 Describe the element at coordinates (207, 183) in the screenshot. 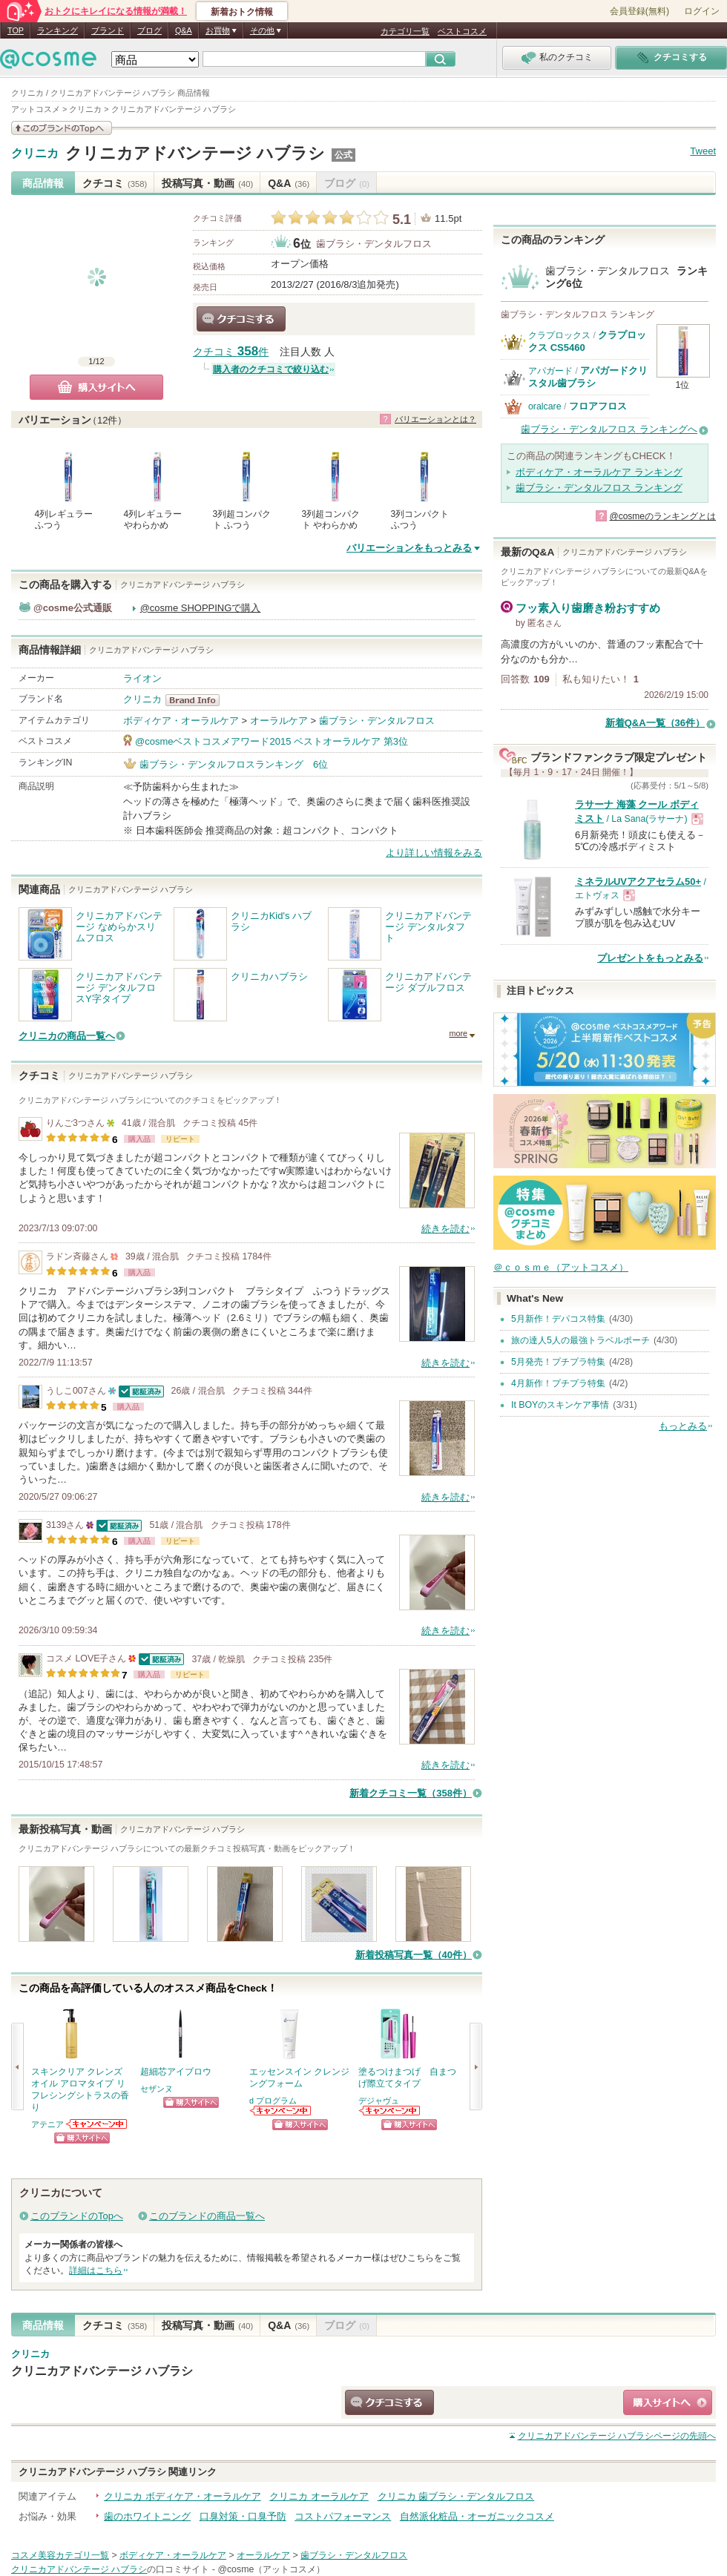

I see `投稿写真・動画` at that location.